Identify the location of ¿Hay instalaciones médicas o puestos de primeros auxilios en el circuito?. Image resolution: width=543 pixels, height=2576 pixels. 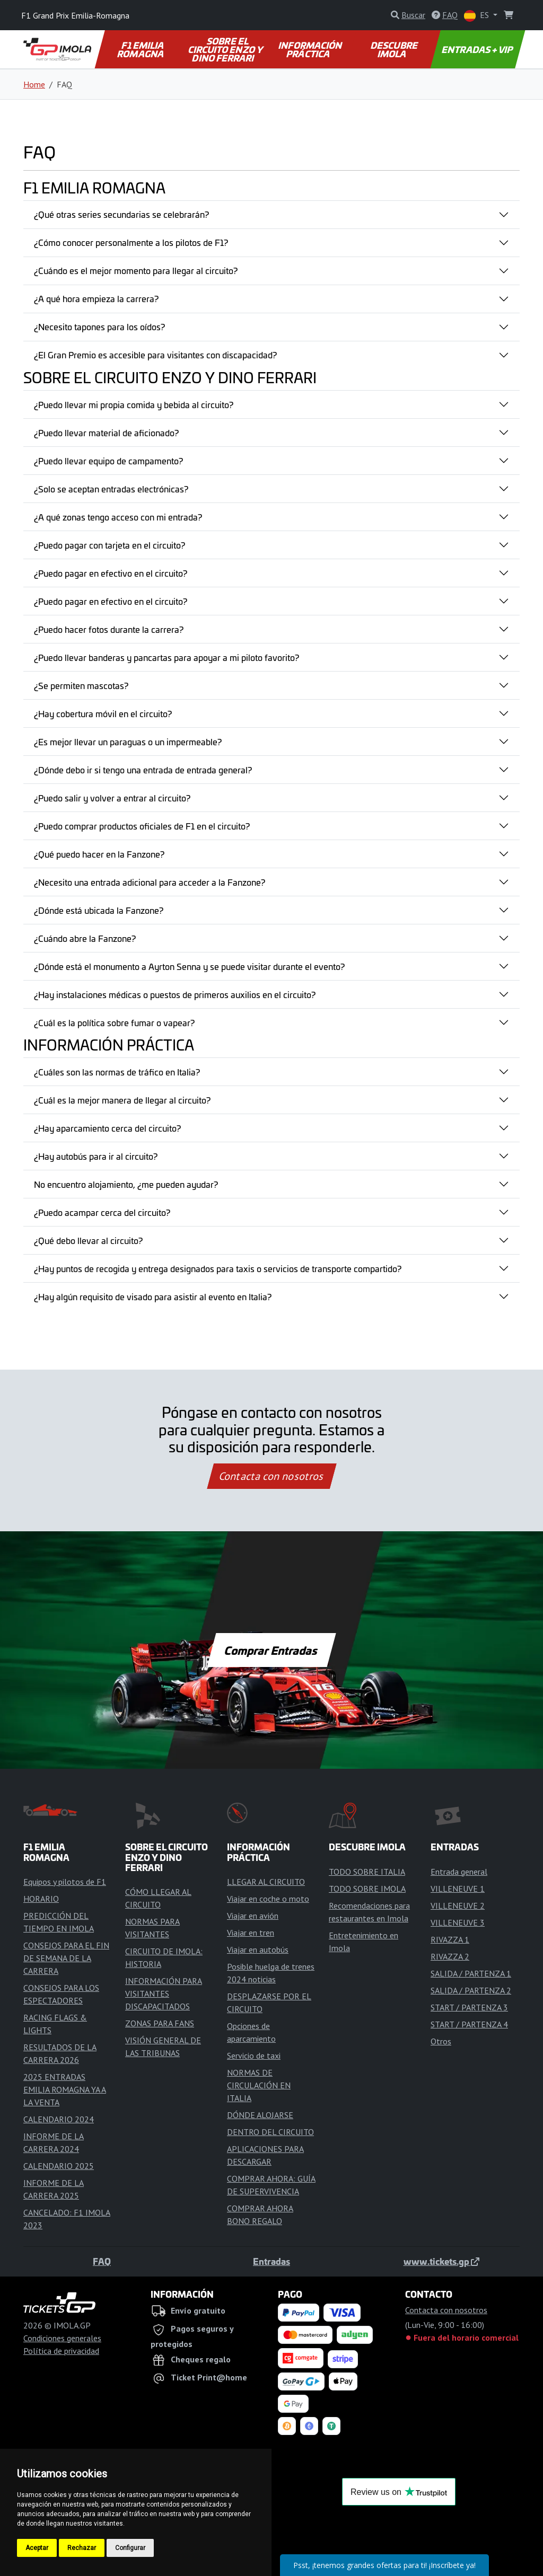
(175, 994).